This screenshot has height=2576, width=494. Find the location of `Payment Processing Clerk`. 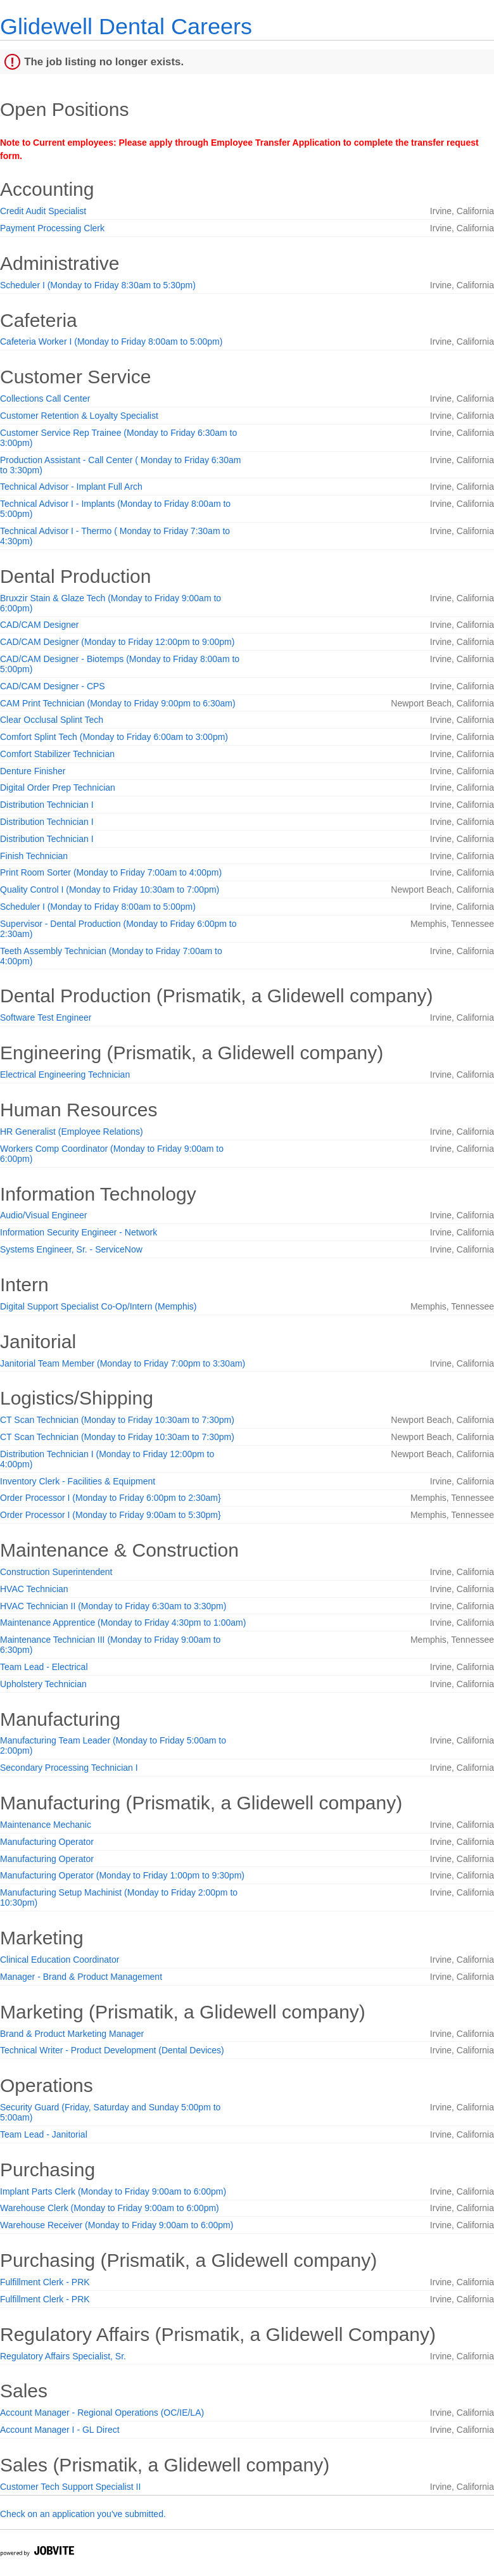

Payment Processing Clerk is located at coordinates (52, 228).